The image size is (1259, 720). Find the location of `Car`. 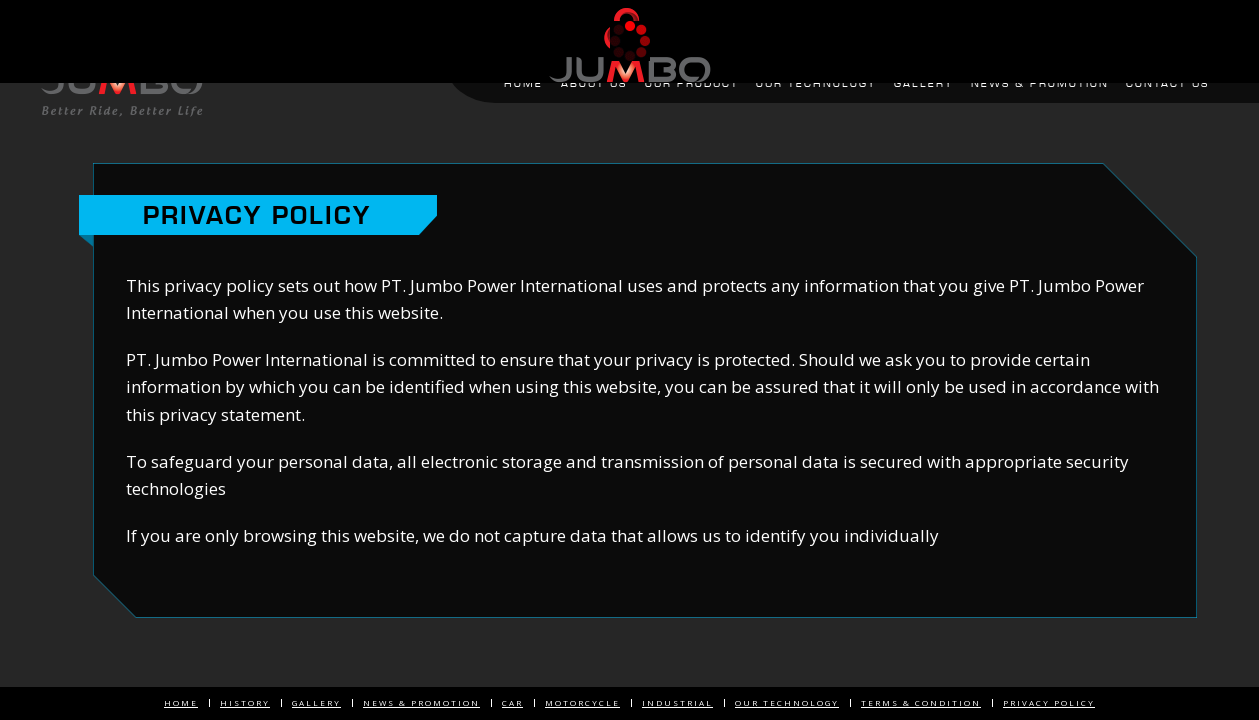

Car is located at coordinates (512, 702).